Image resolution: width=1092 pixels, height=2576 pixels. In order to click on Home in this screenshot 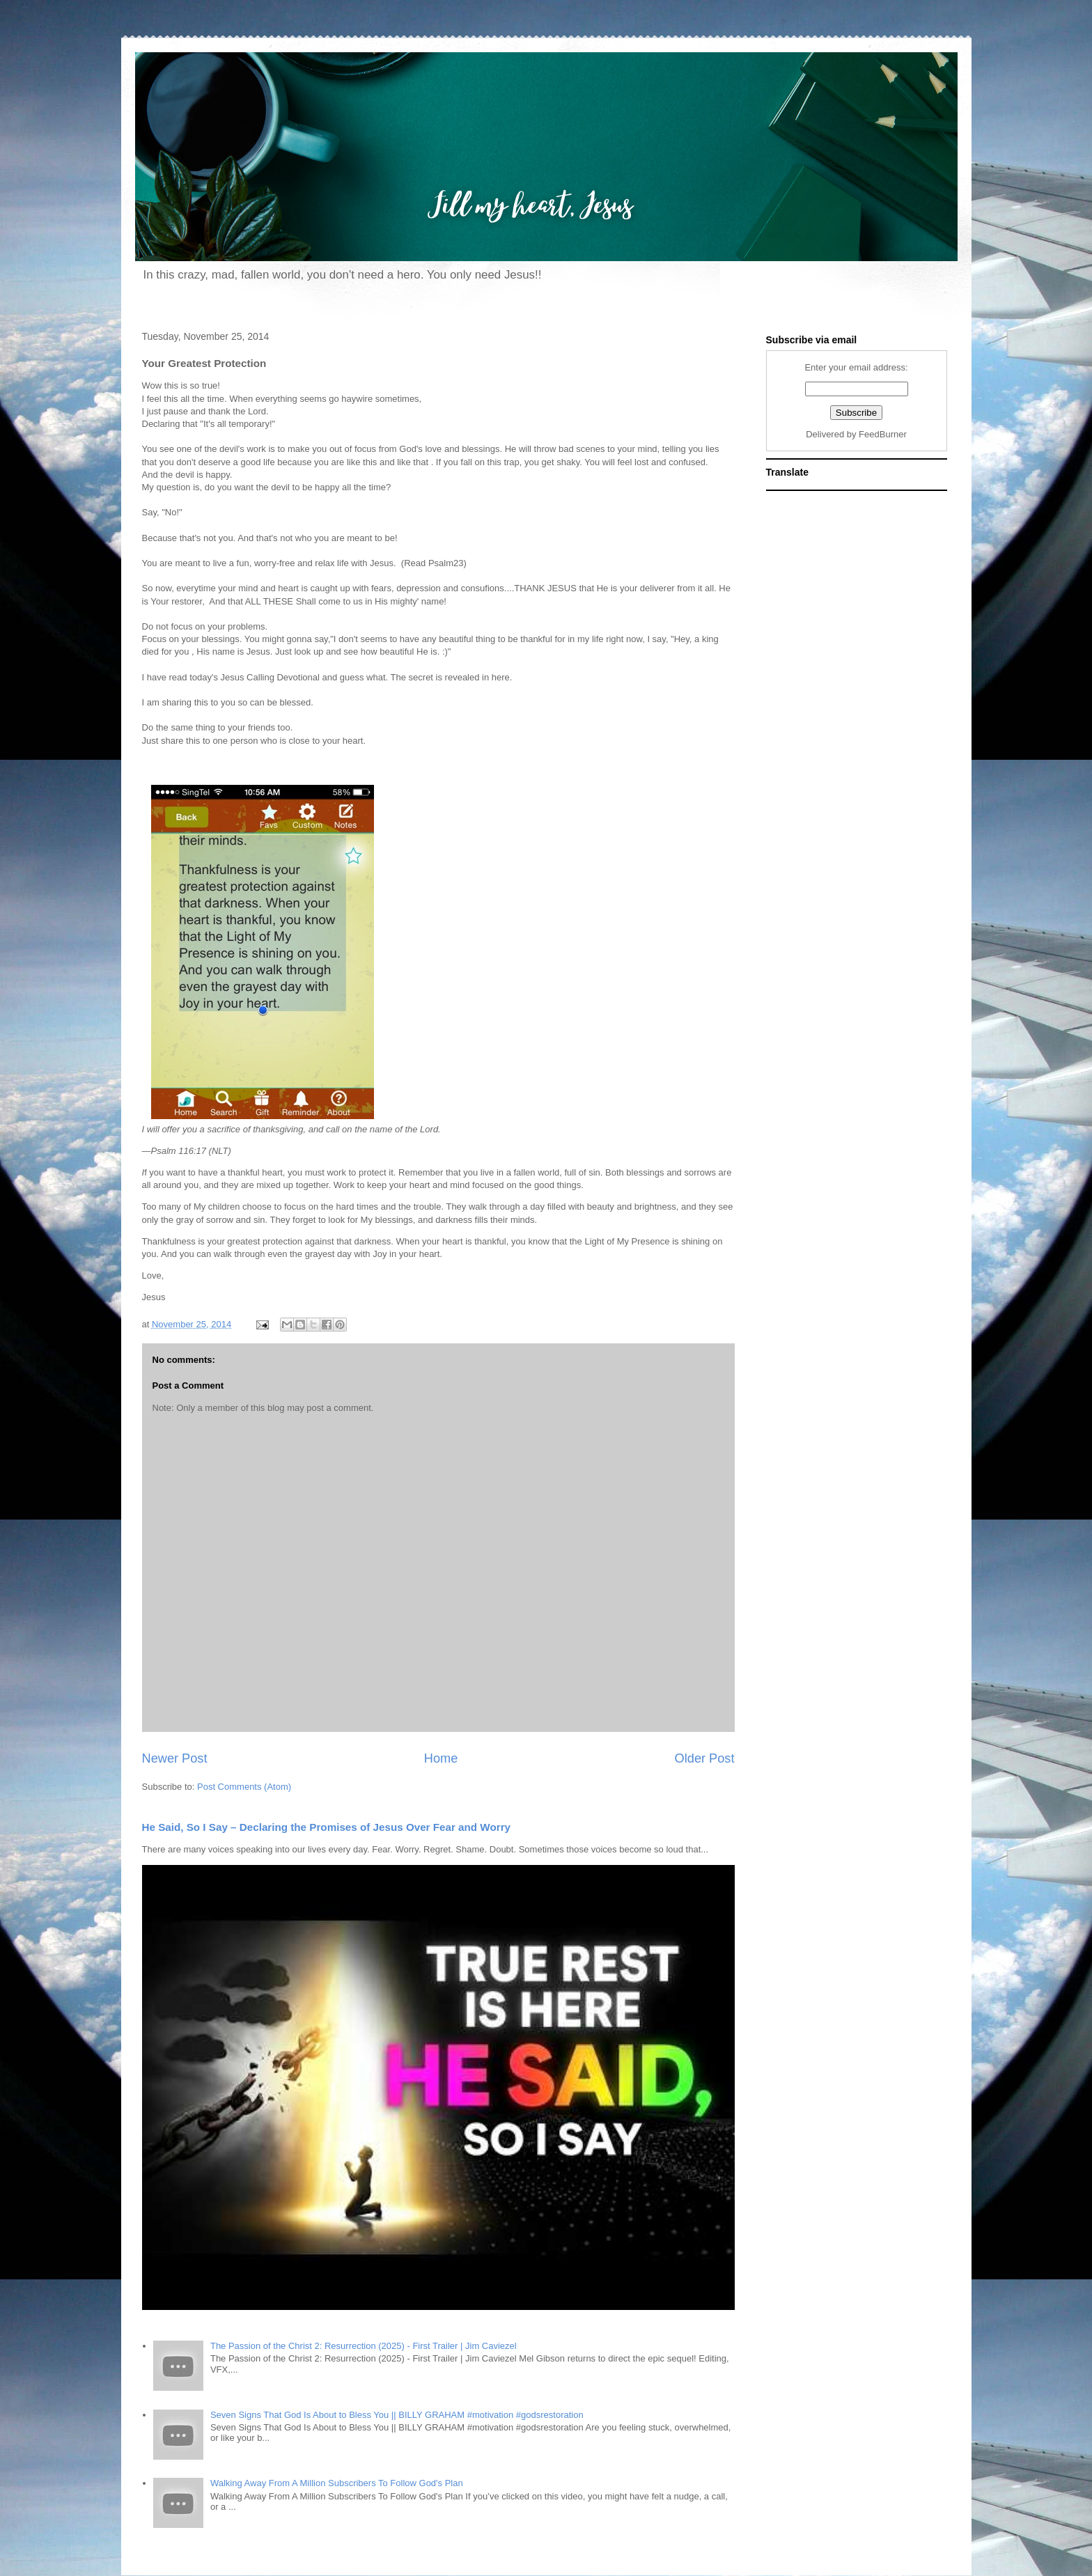, I will do `click(441, 1758)`.